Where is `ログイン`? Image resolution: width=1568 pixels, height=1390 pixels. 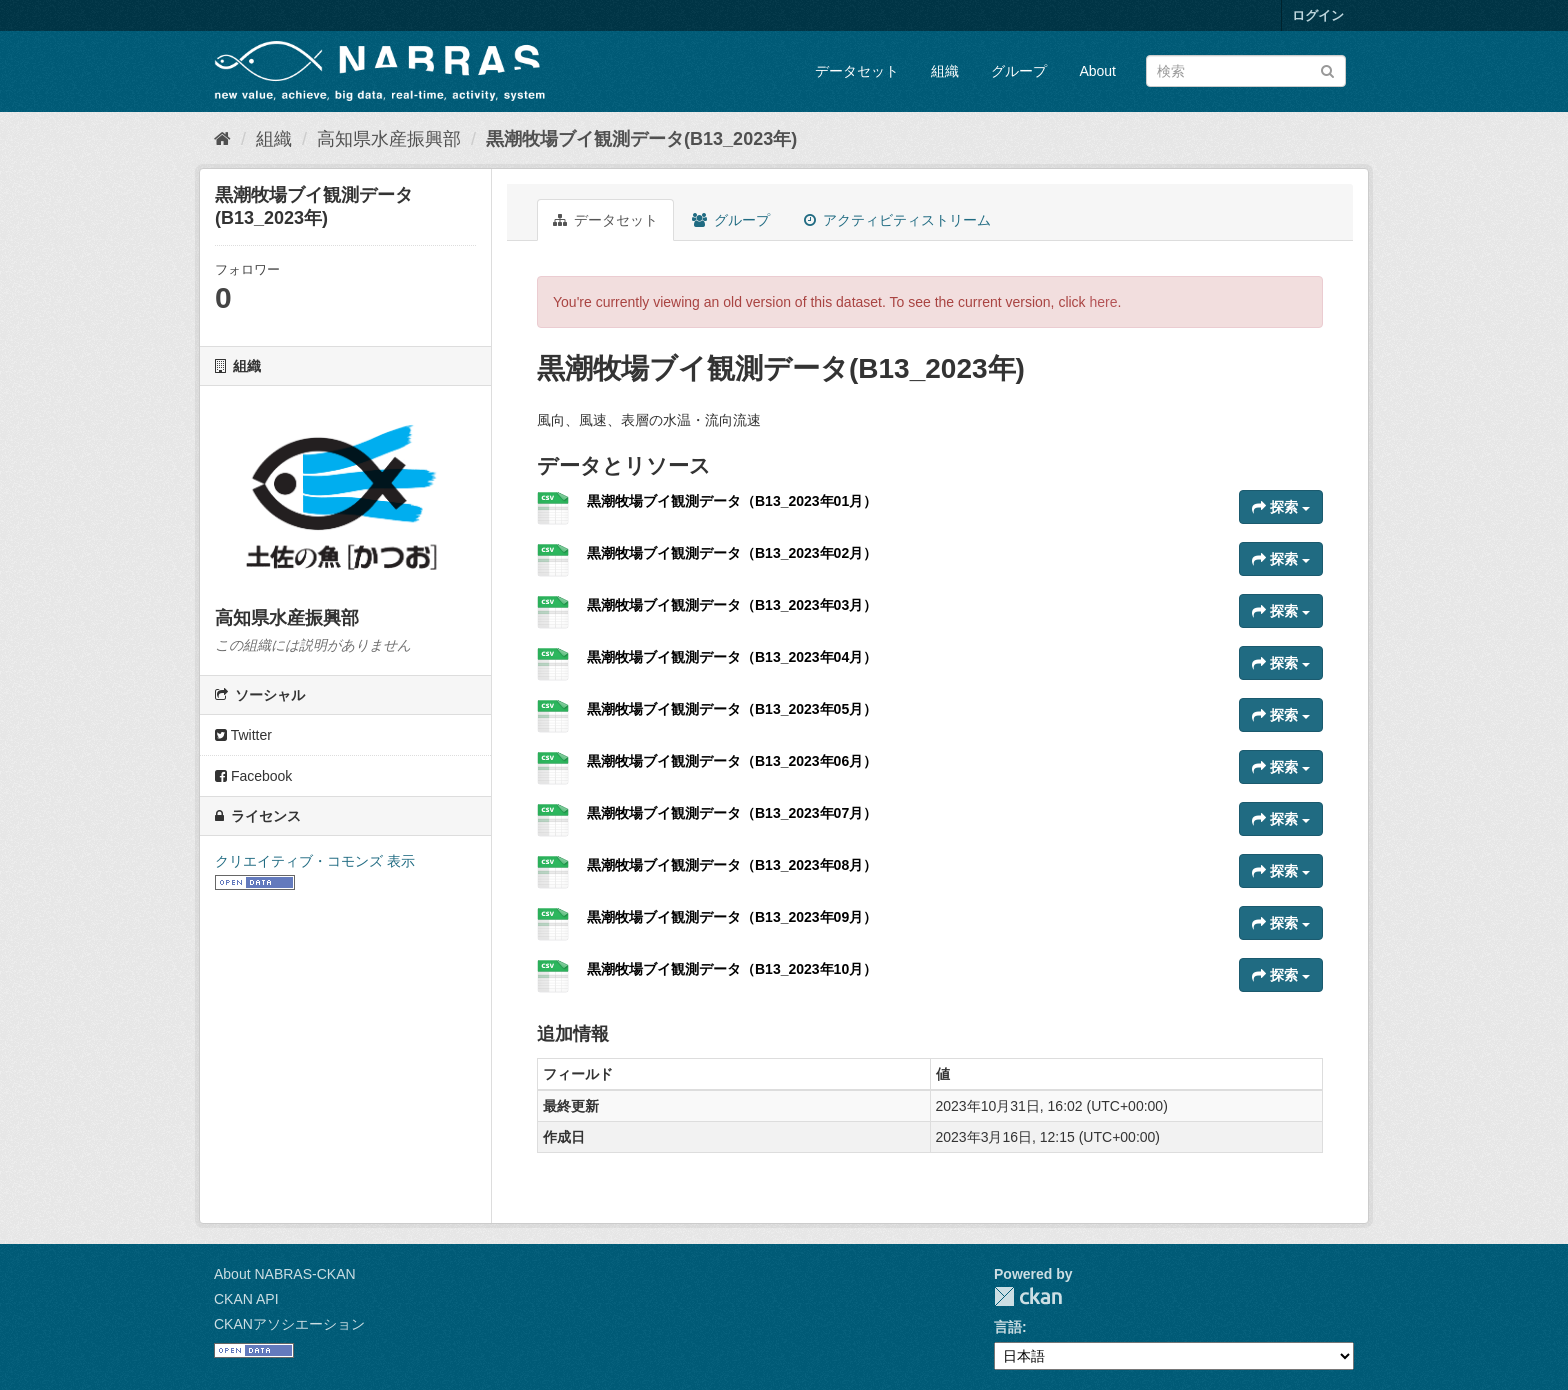
ログイン is located at coordinates (1318, 15).